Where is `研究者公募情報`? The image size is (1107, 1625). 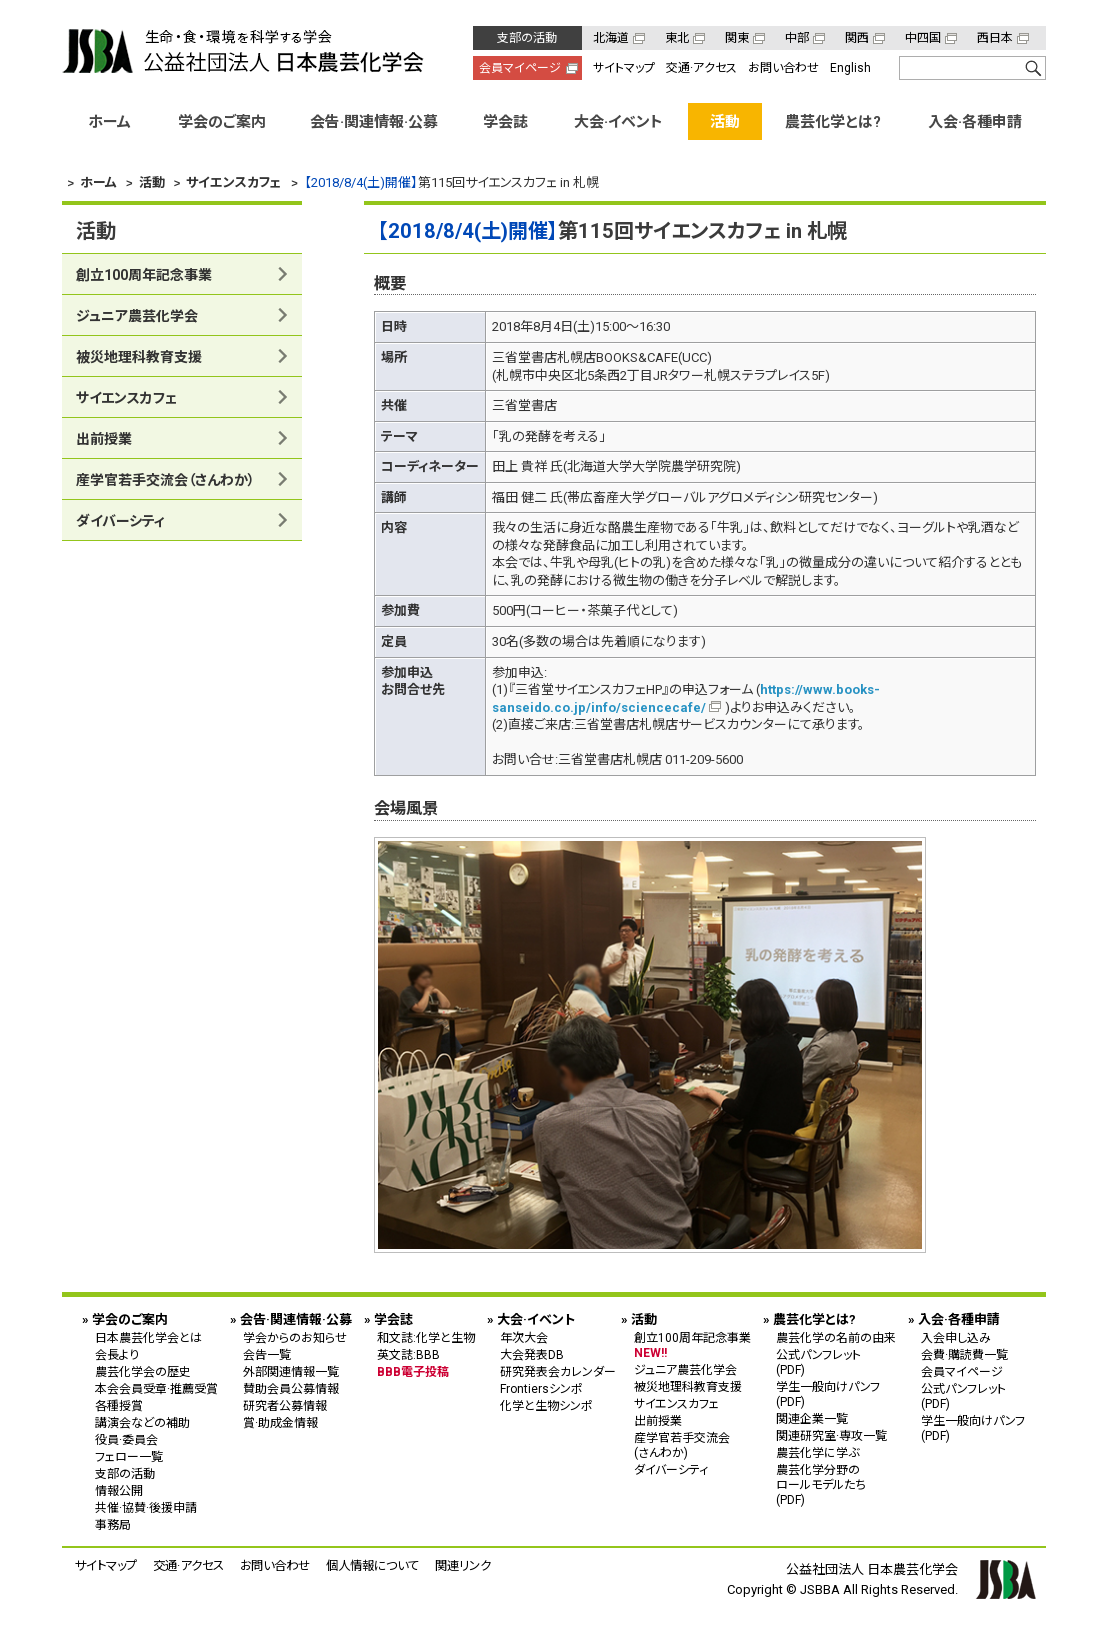
研究者公募情報 is located at coordinates (285, 1406).